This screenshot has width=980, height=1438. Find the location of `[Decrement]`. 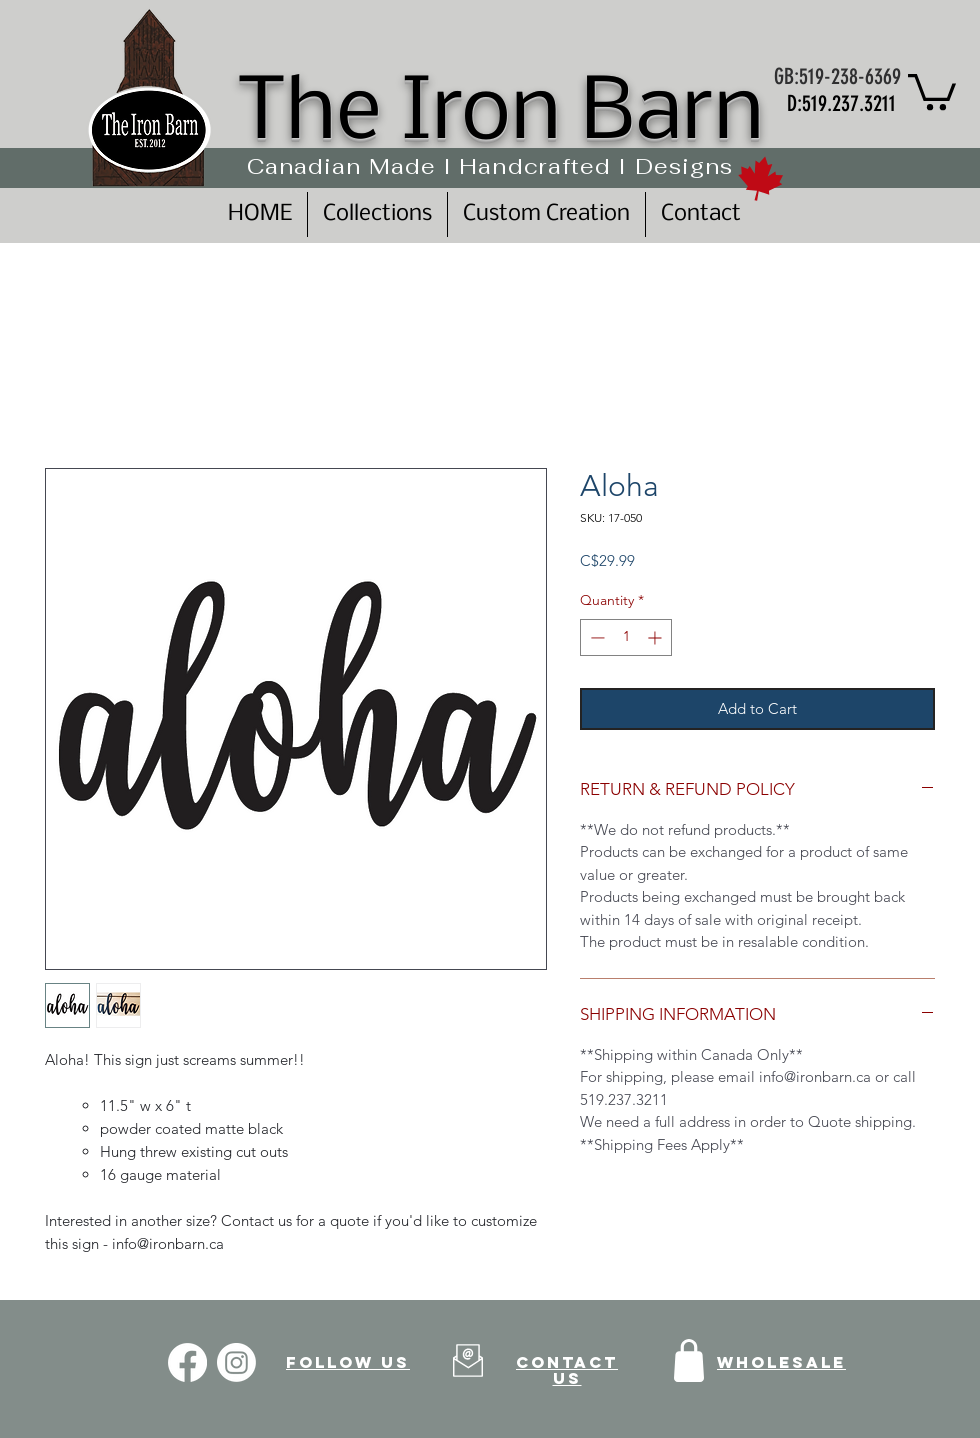

[Decrement] is located at coordinates (595, 637).